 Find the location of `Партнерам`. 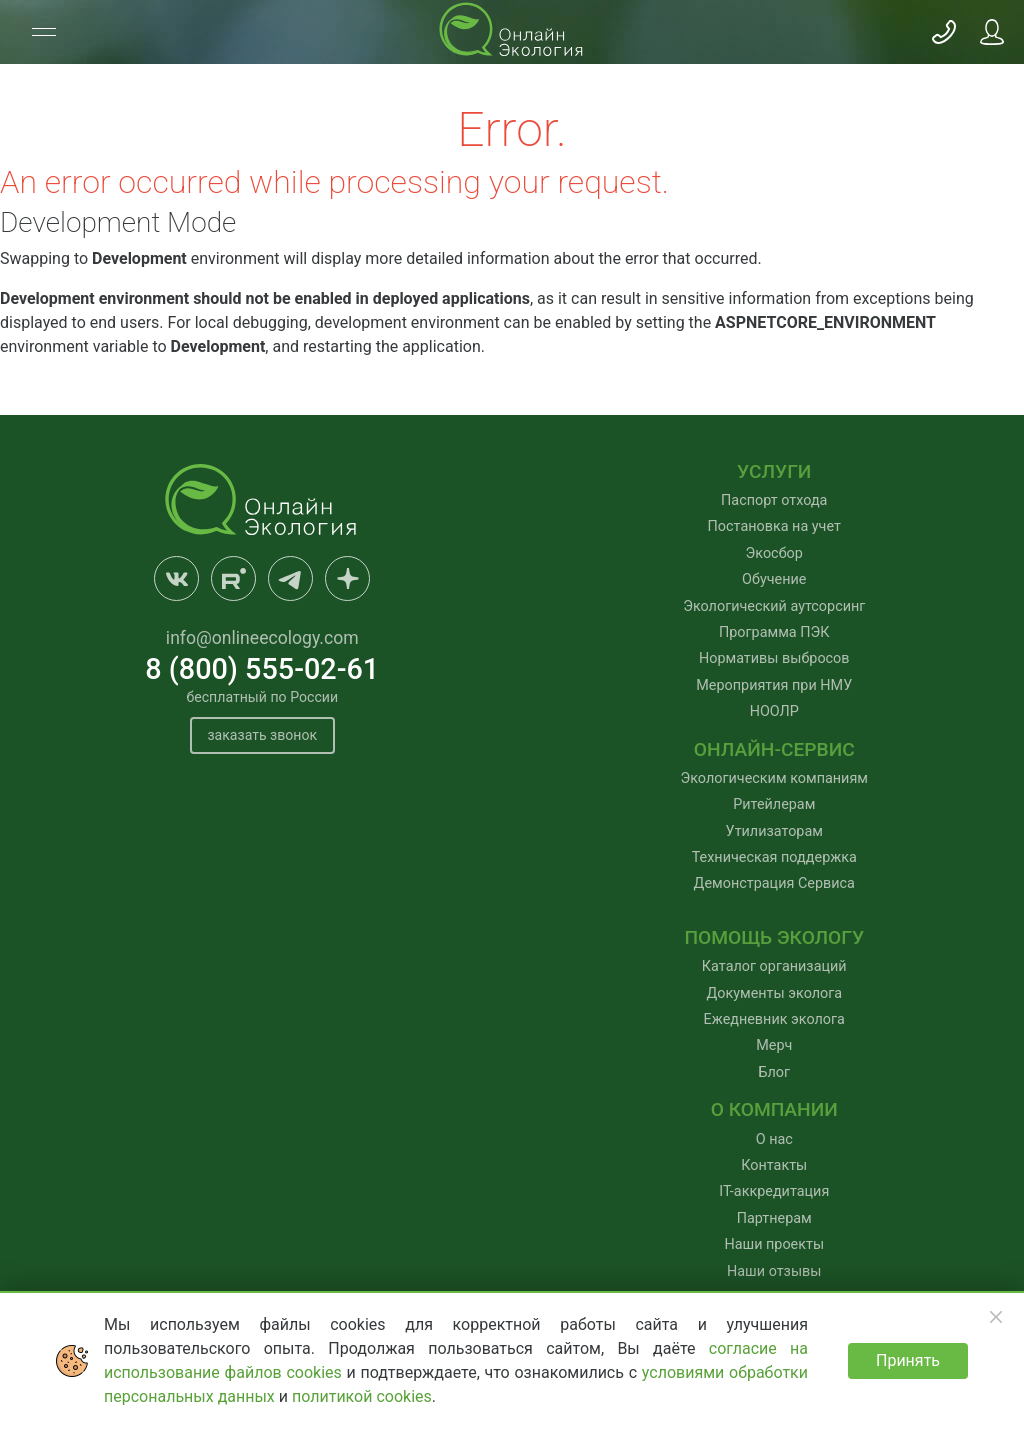

Партнерам is located at coordinates (774, 1218).